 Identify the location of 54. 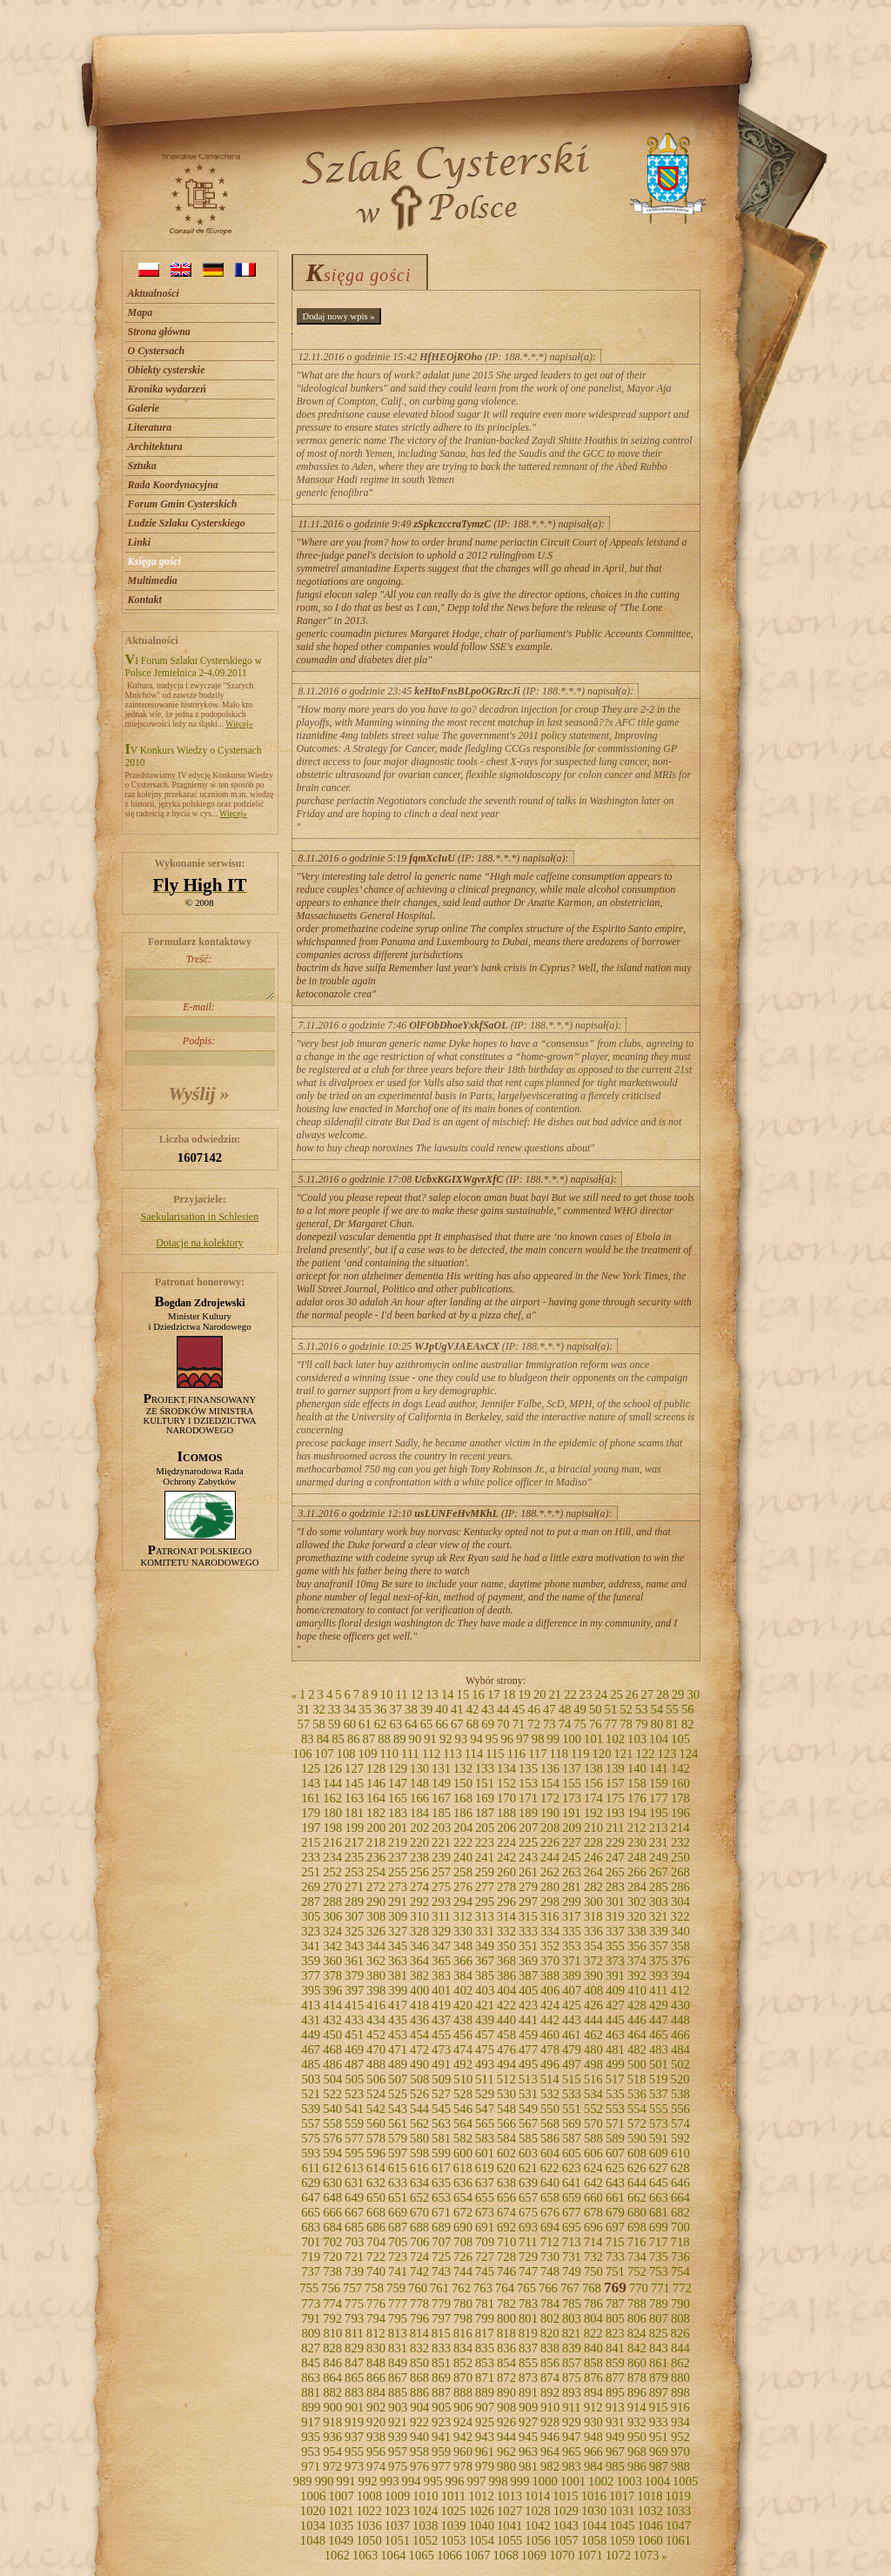
(657, 1709).